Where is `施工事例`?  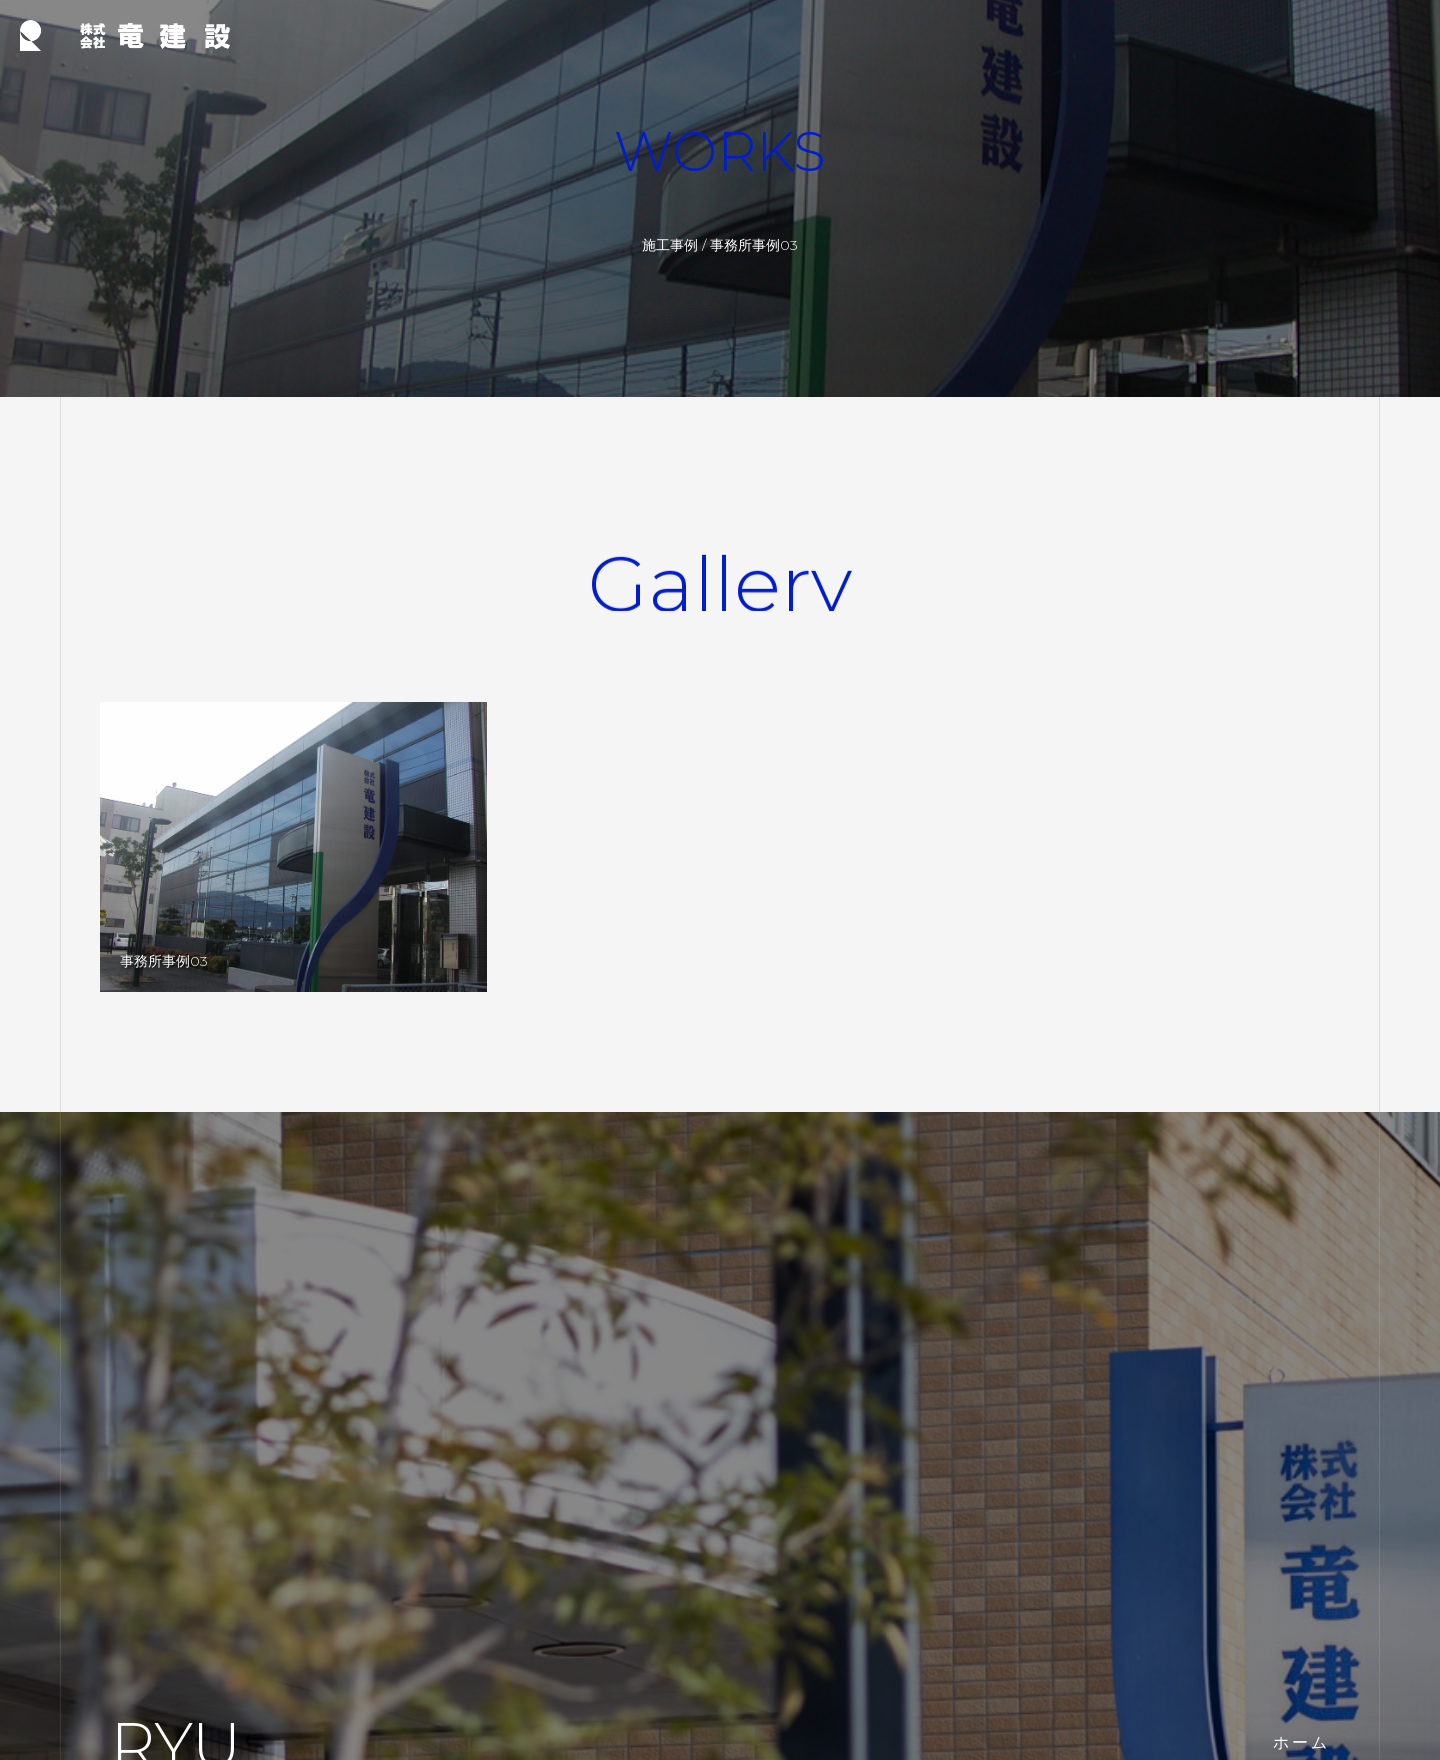
施工事例 is located at coordinates (670, 245).